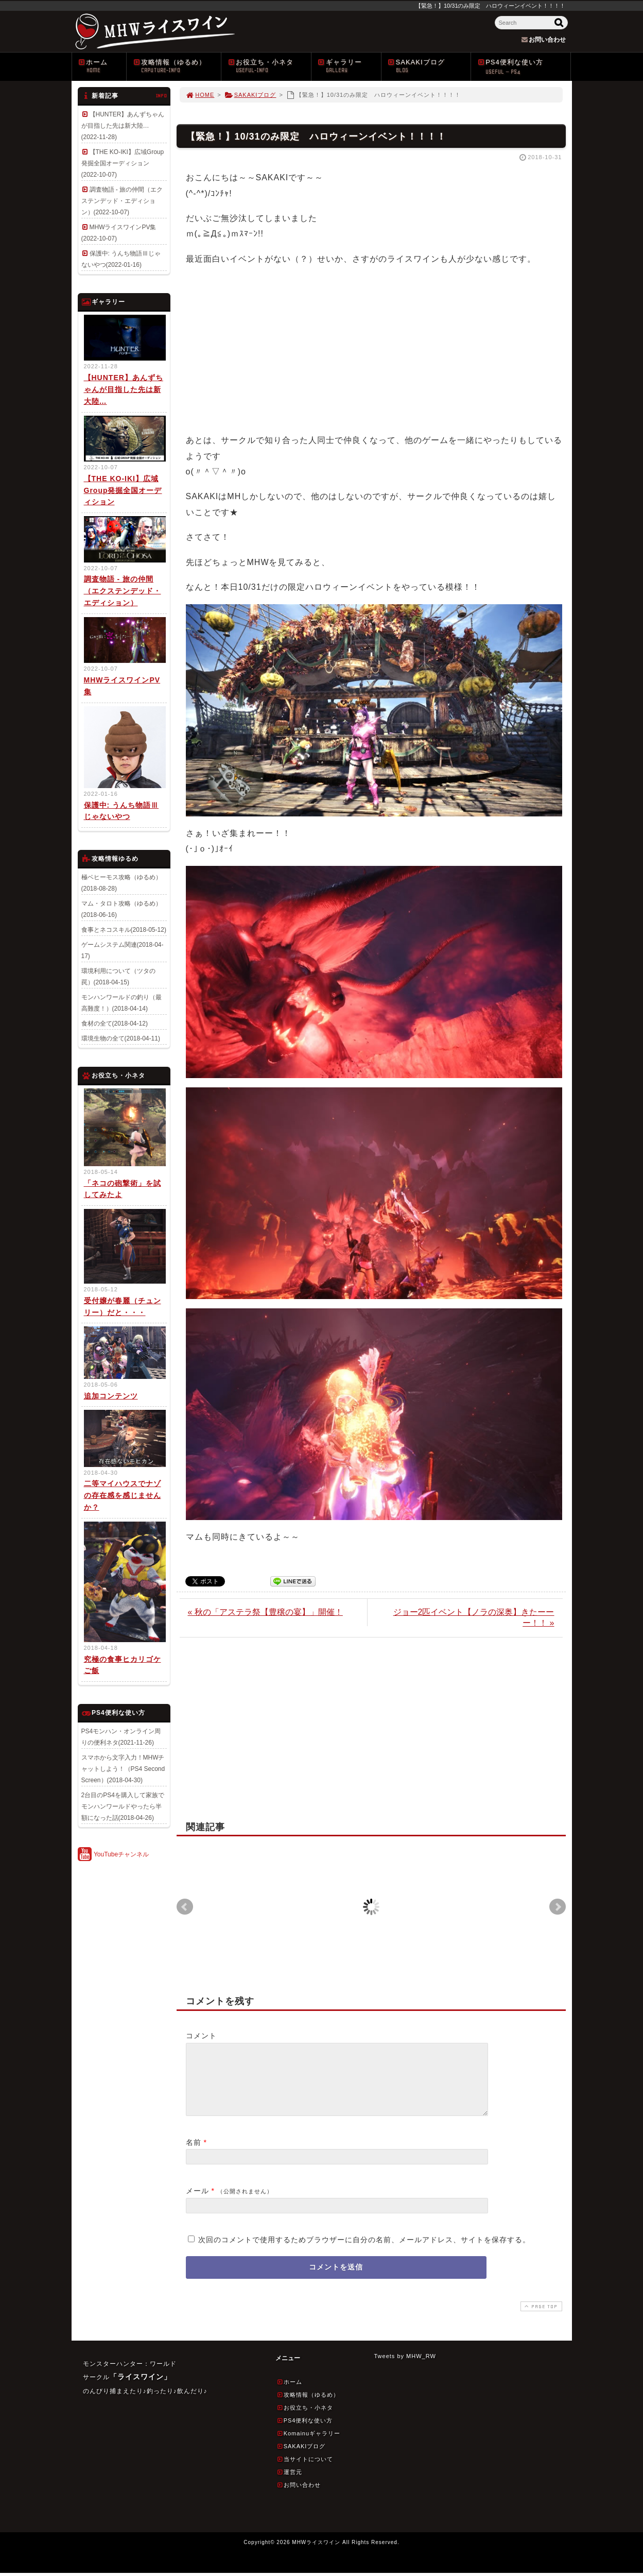 The width and height of the screenshot is (643, 2576). I want to click on Next, so click(557, 1907).